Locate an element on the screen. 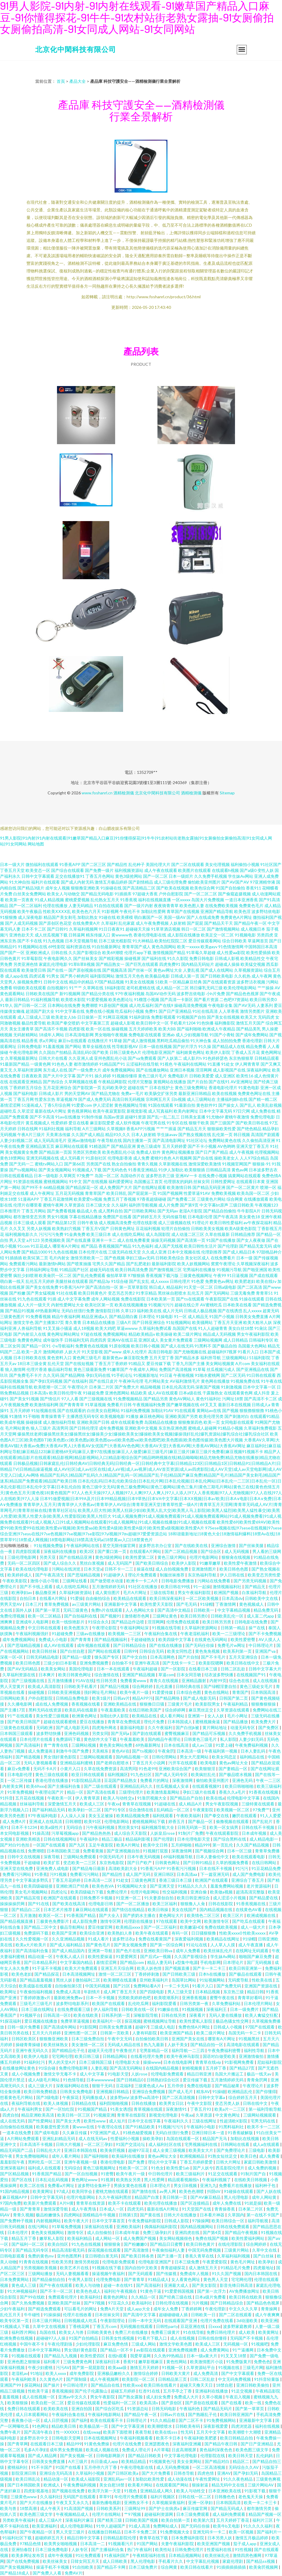 This screenshot has height=2576, width=282. 免费在线国产视频 is located at coordinates (212, 2238).